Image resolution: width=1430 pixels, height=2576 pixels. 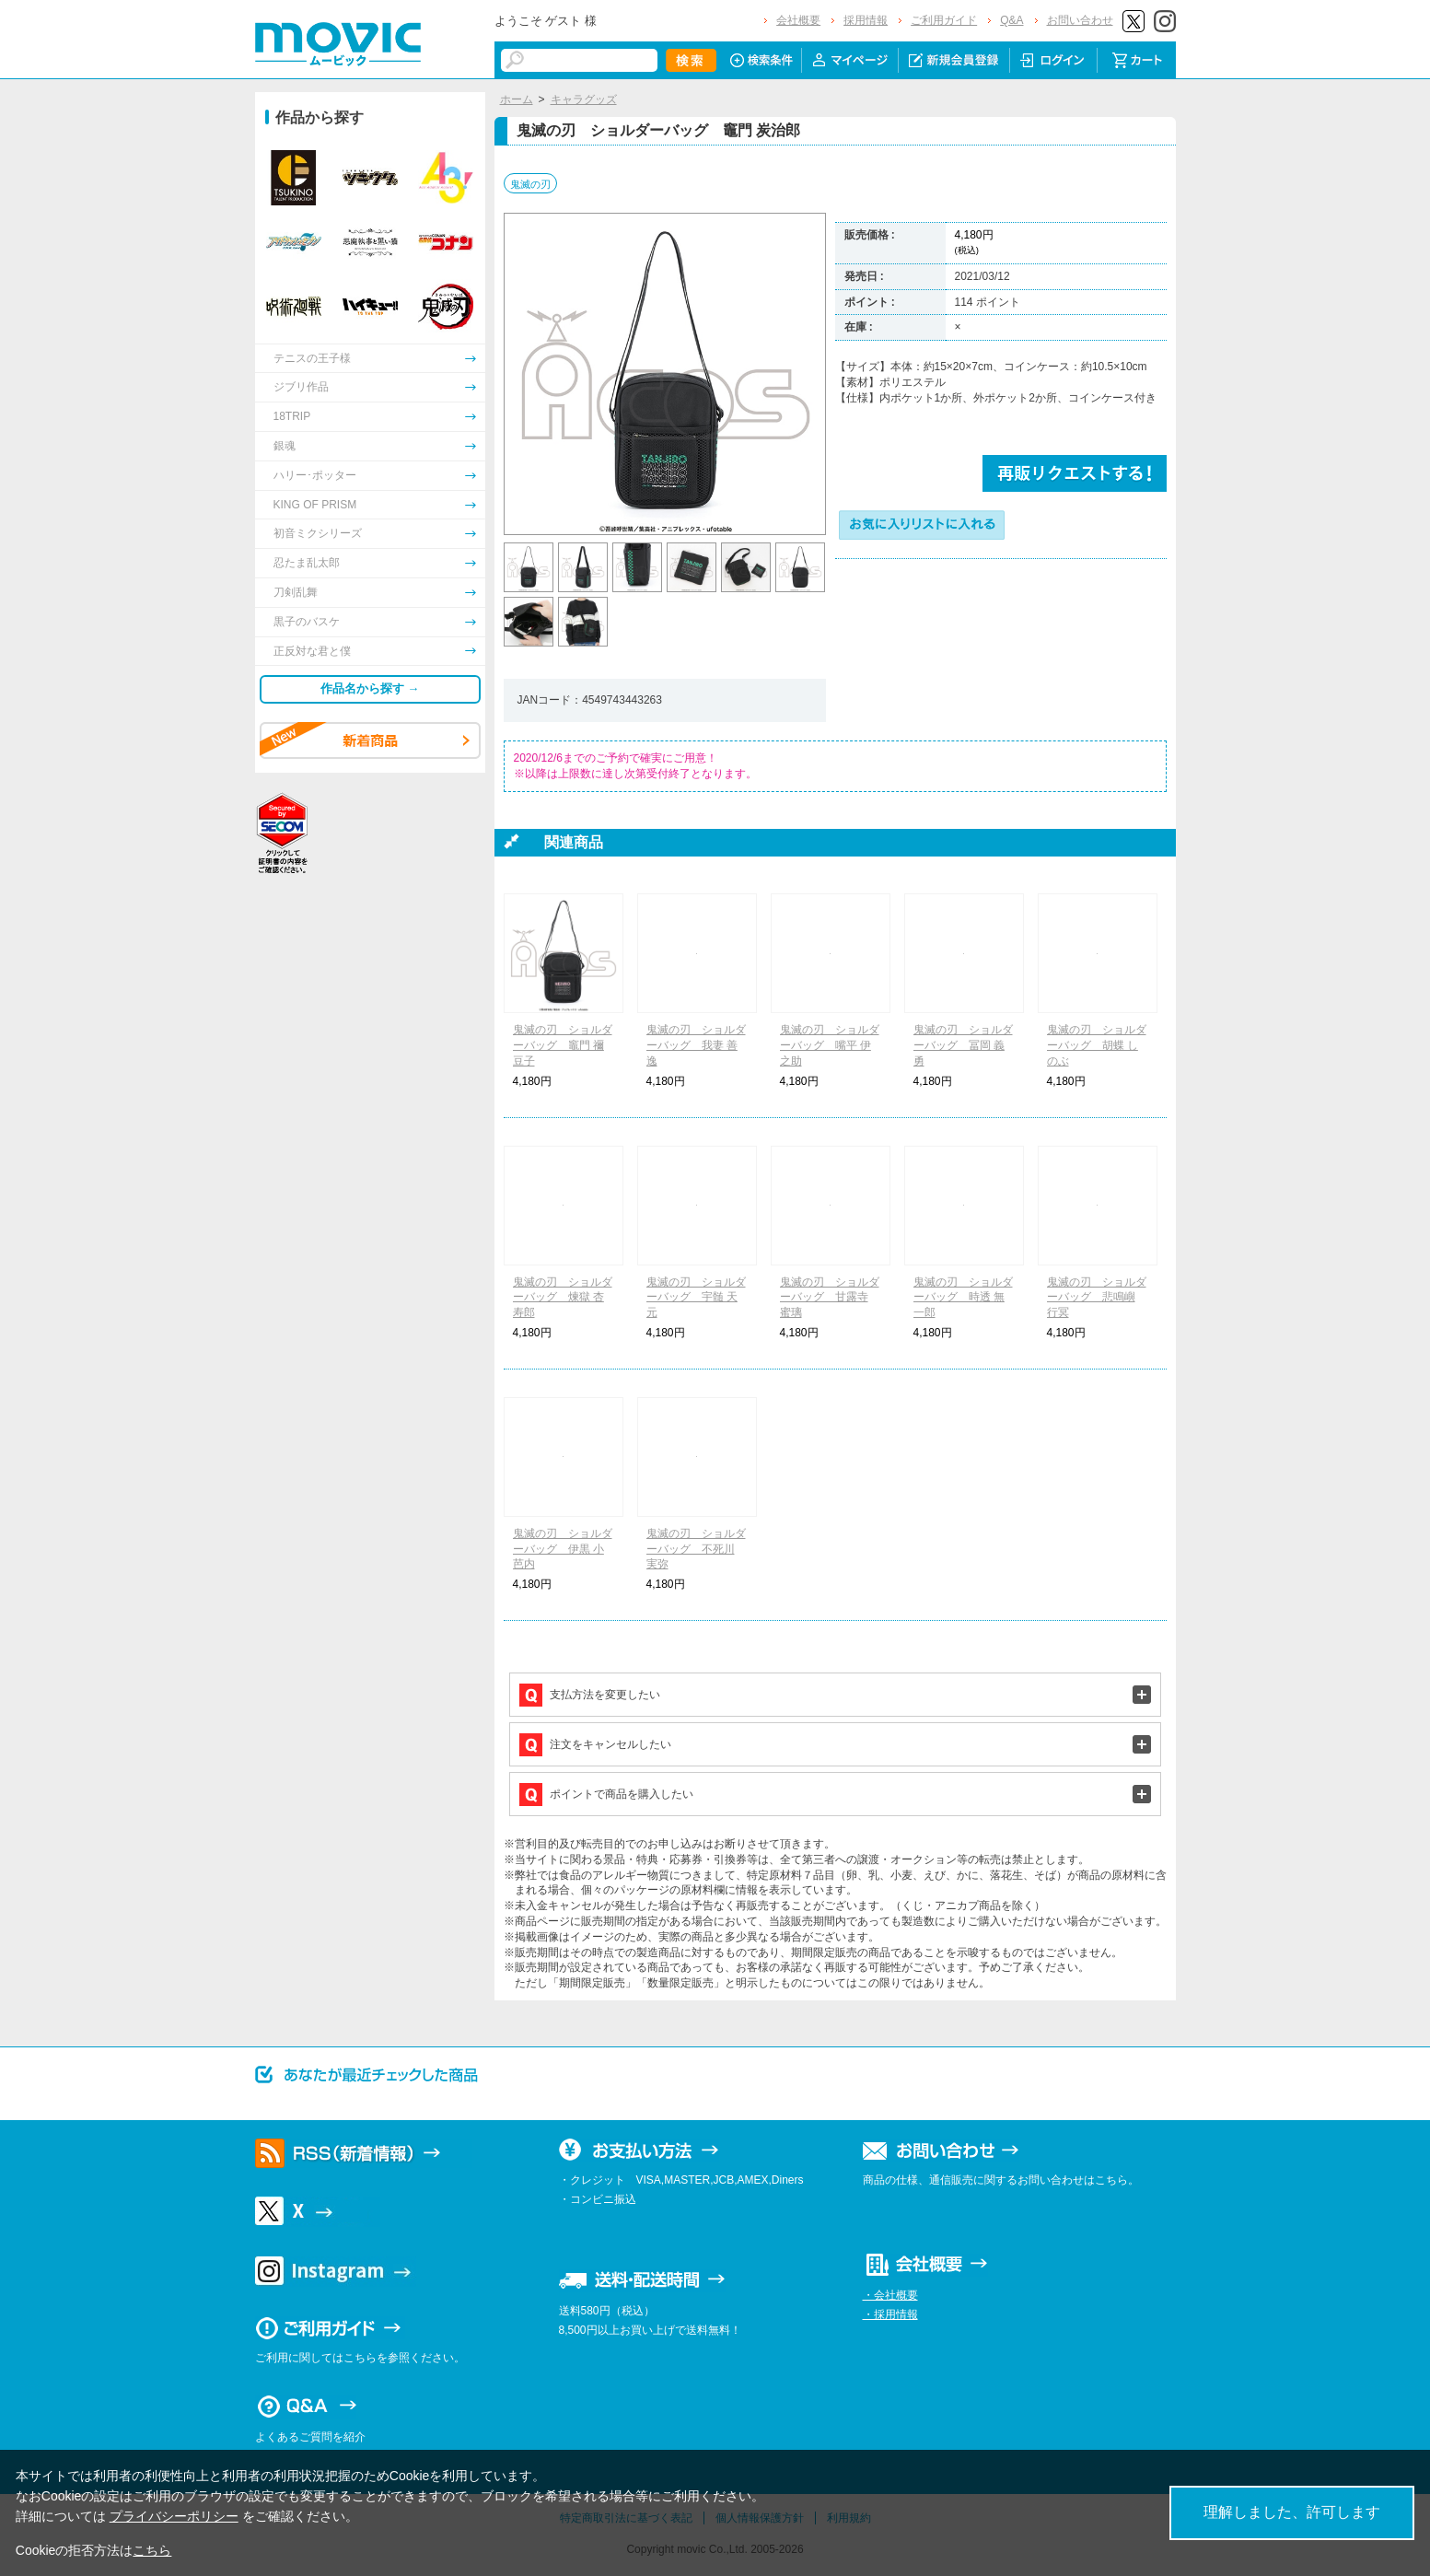 I want to click on 鬼滅の刃 ショルダーバッグ 胡蝶 しのぶ, so click(x=1096, y=1045).